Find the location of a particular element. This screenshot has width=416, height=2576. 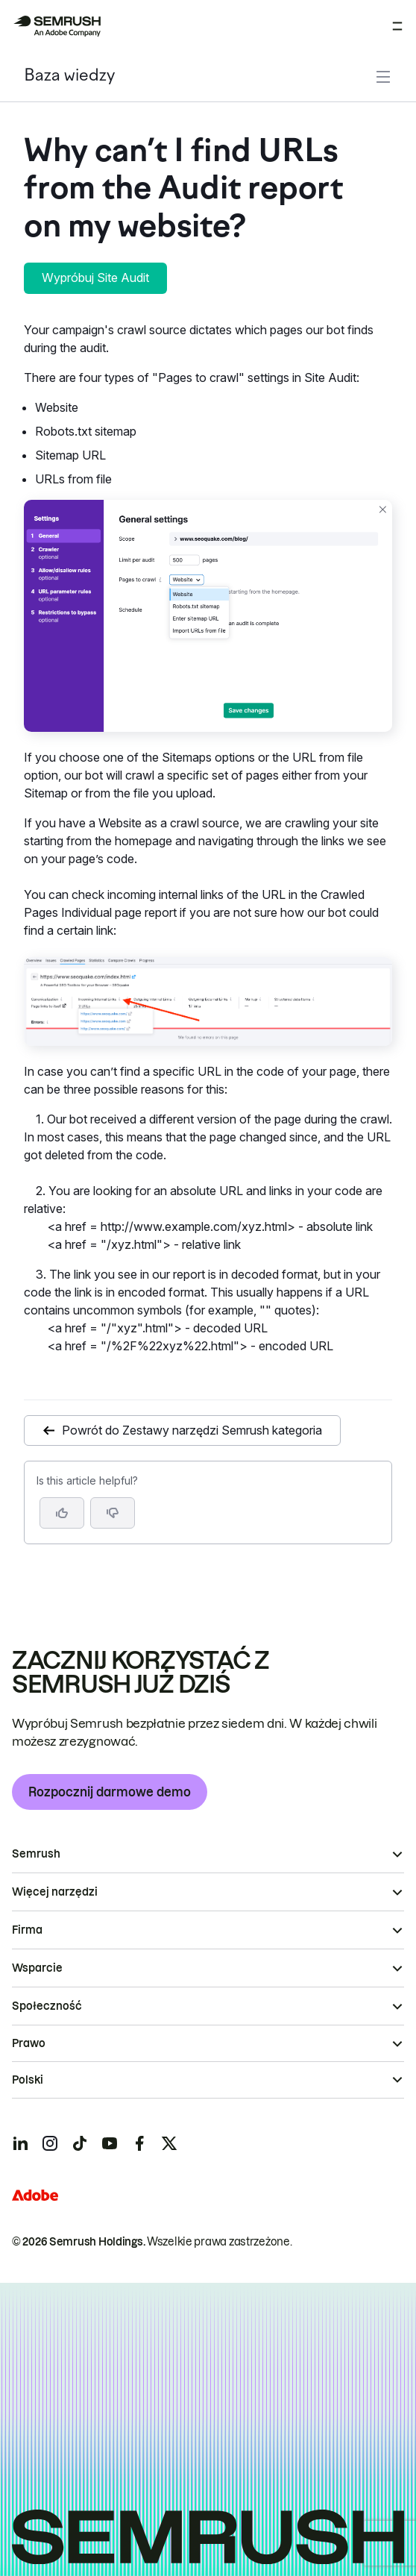

Więcej narzędzi is located at coordinates (55, 1892).